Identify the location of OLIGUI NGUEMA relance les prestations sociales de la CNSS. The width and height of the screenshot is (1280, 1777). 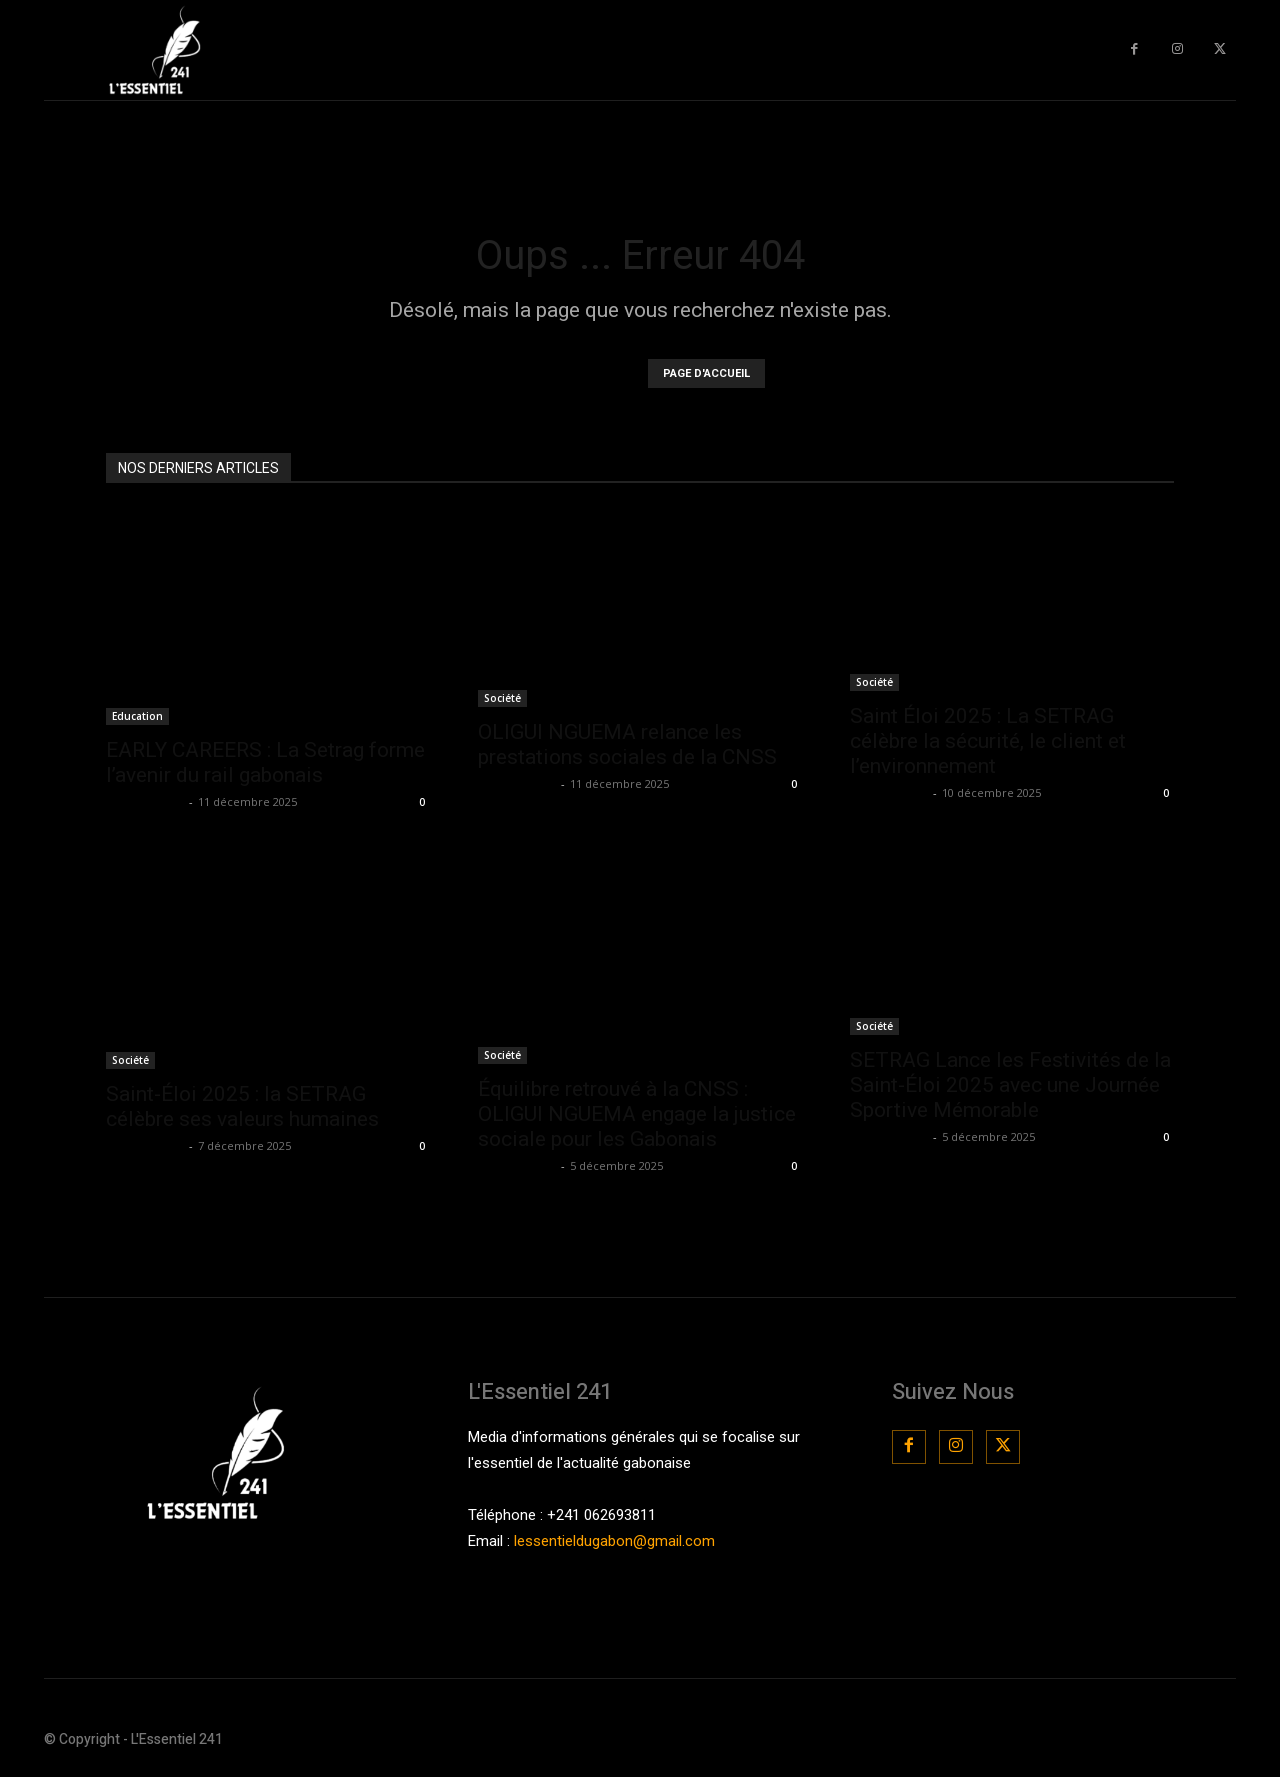
(627, 744).